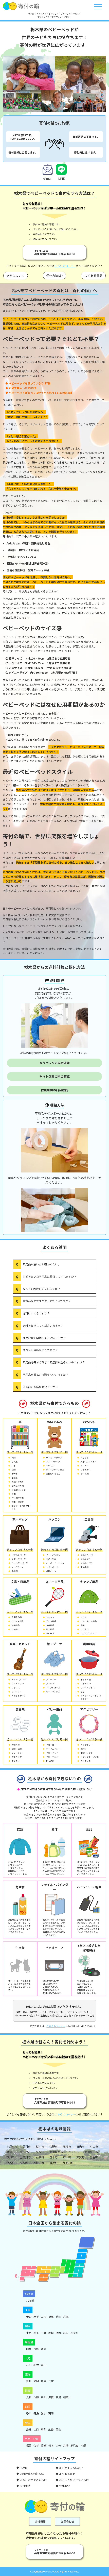 This screenshot has height=2576, width=109. What do you see at coordinates (25, 2157) in the screenshot?
I see `上三川町` at bounding box center [25, 2157].